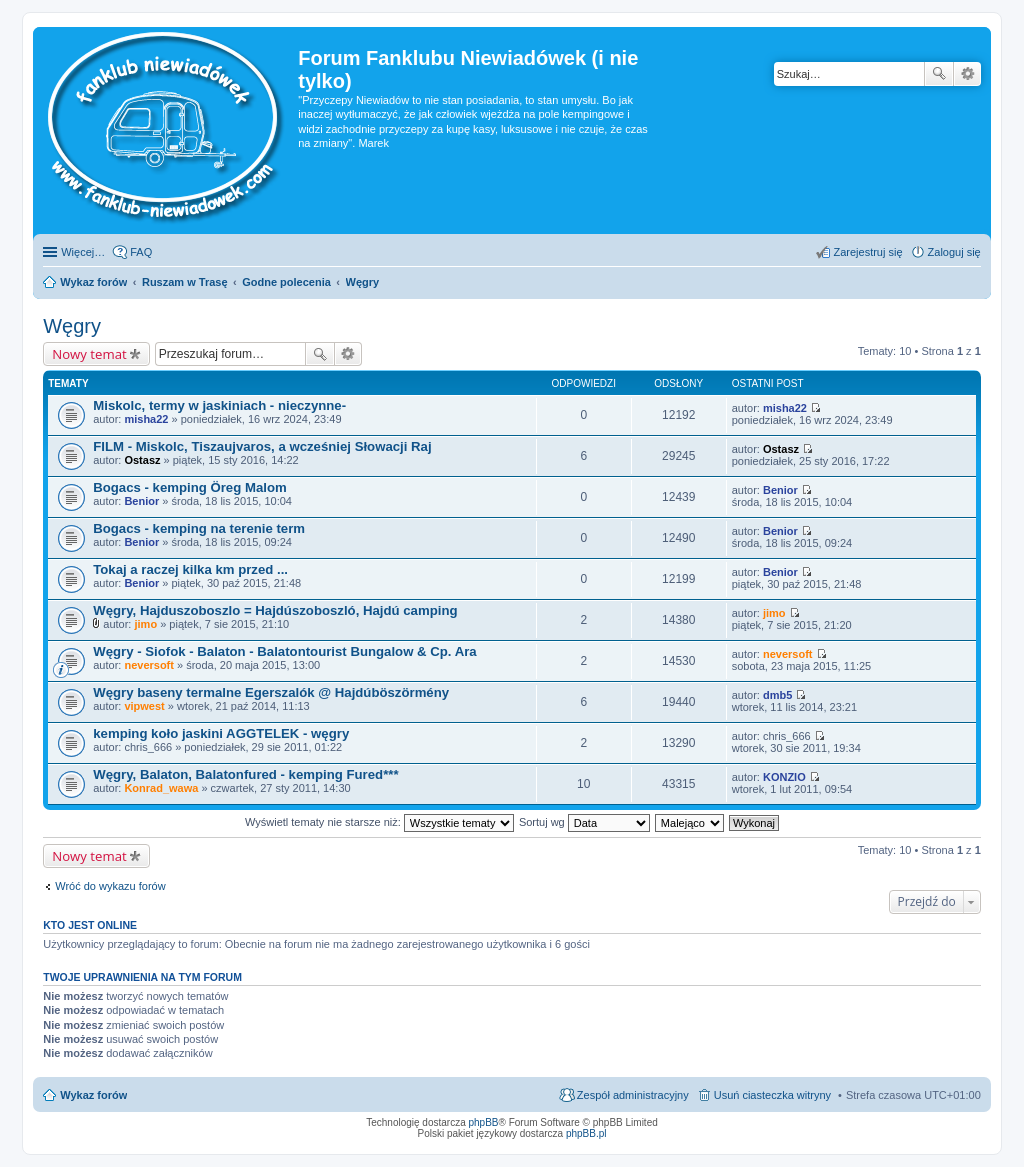 The width and height of the screenshot is (1024, 1167). I want to click on misha22, so click(146, 419).